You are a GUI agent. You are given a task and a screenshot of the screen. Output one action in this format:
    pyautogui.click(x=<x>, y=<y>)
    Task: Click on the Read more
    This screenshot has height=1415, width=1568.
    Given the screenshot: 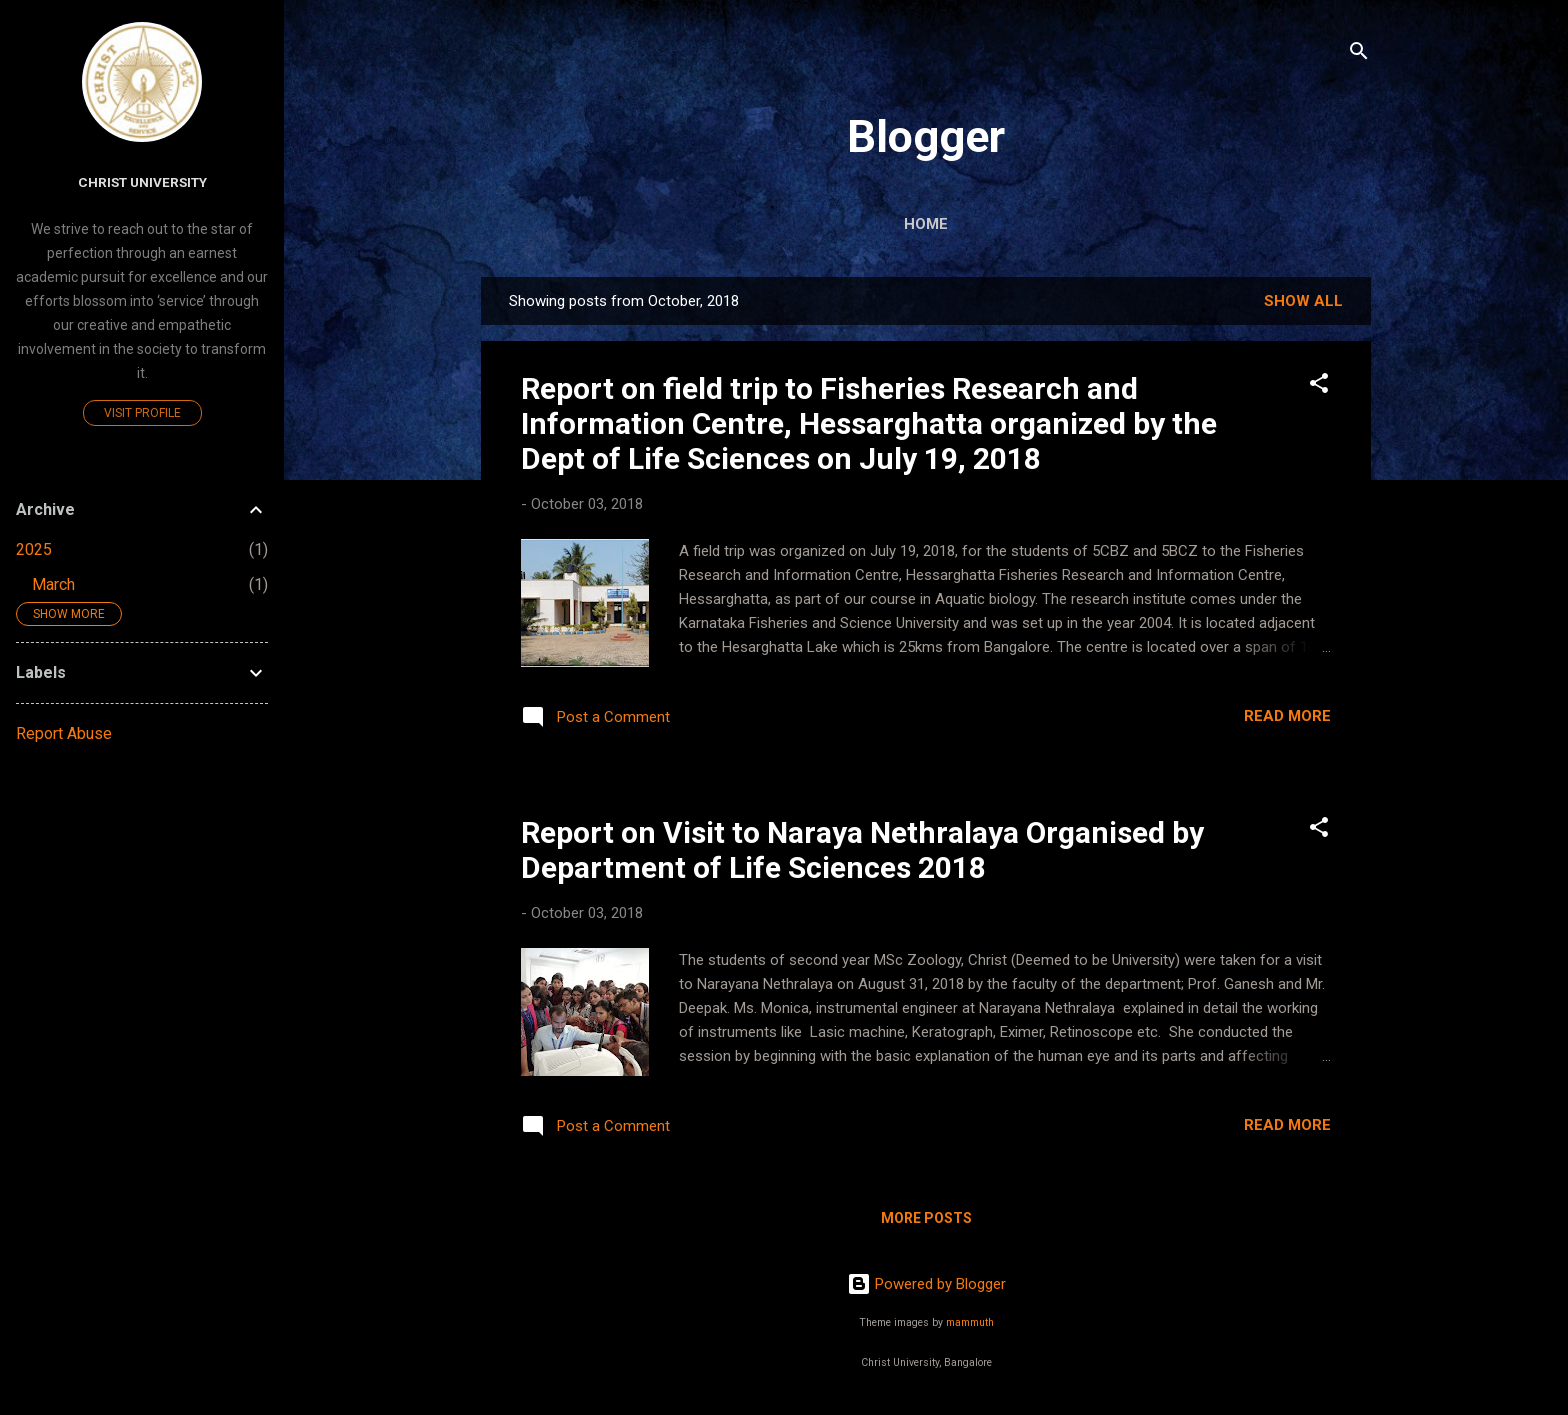 What is the action you would take?
    pyautogui.click(x=1287, y=716)
    